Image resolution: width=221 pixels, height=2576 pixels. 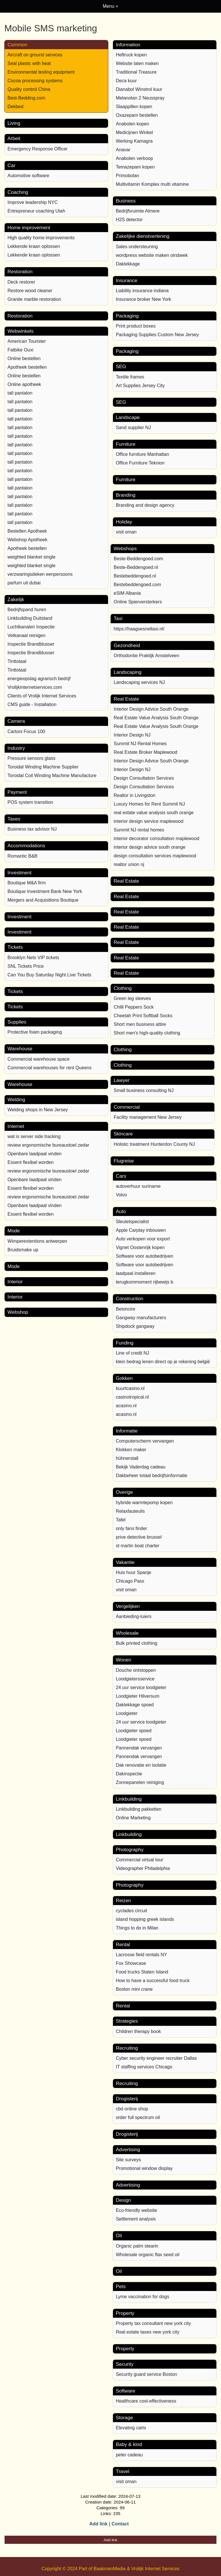 What do you see at coordinates (48, 1145) in the screenshot?
I see `review ergonomische bureaustoel zedar` at bounding box center [48, 1145].